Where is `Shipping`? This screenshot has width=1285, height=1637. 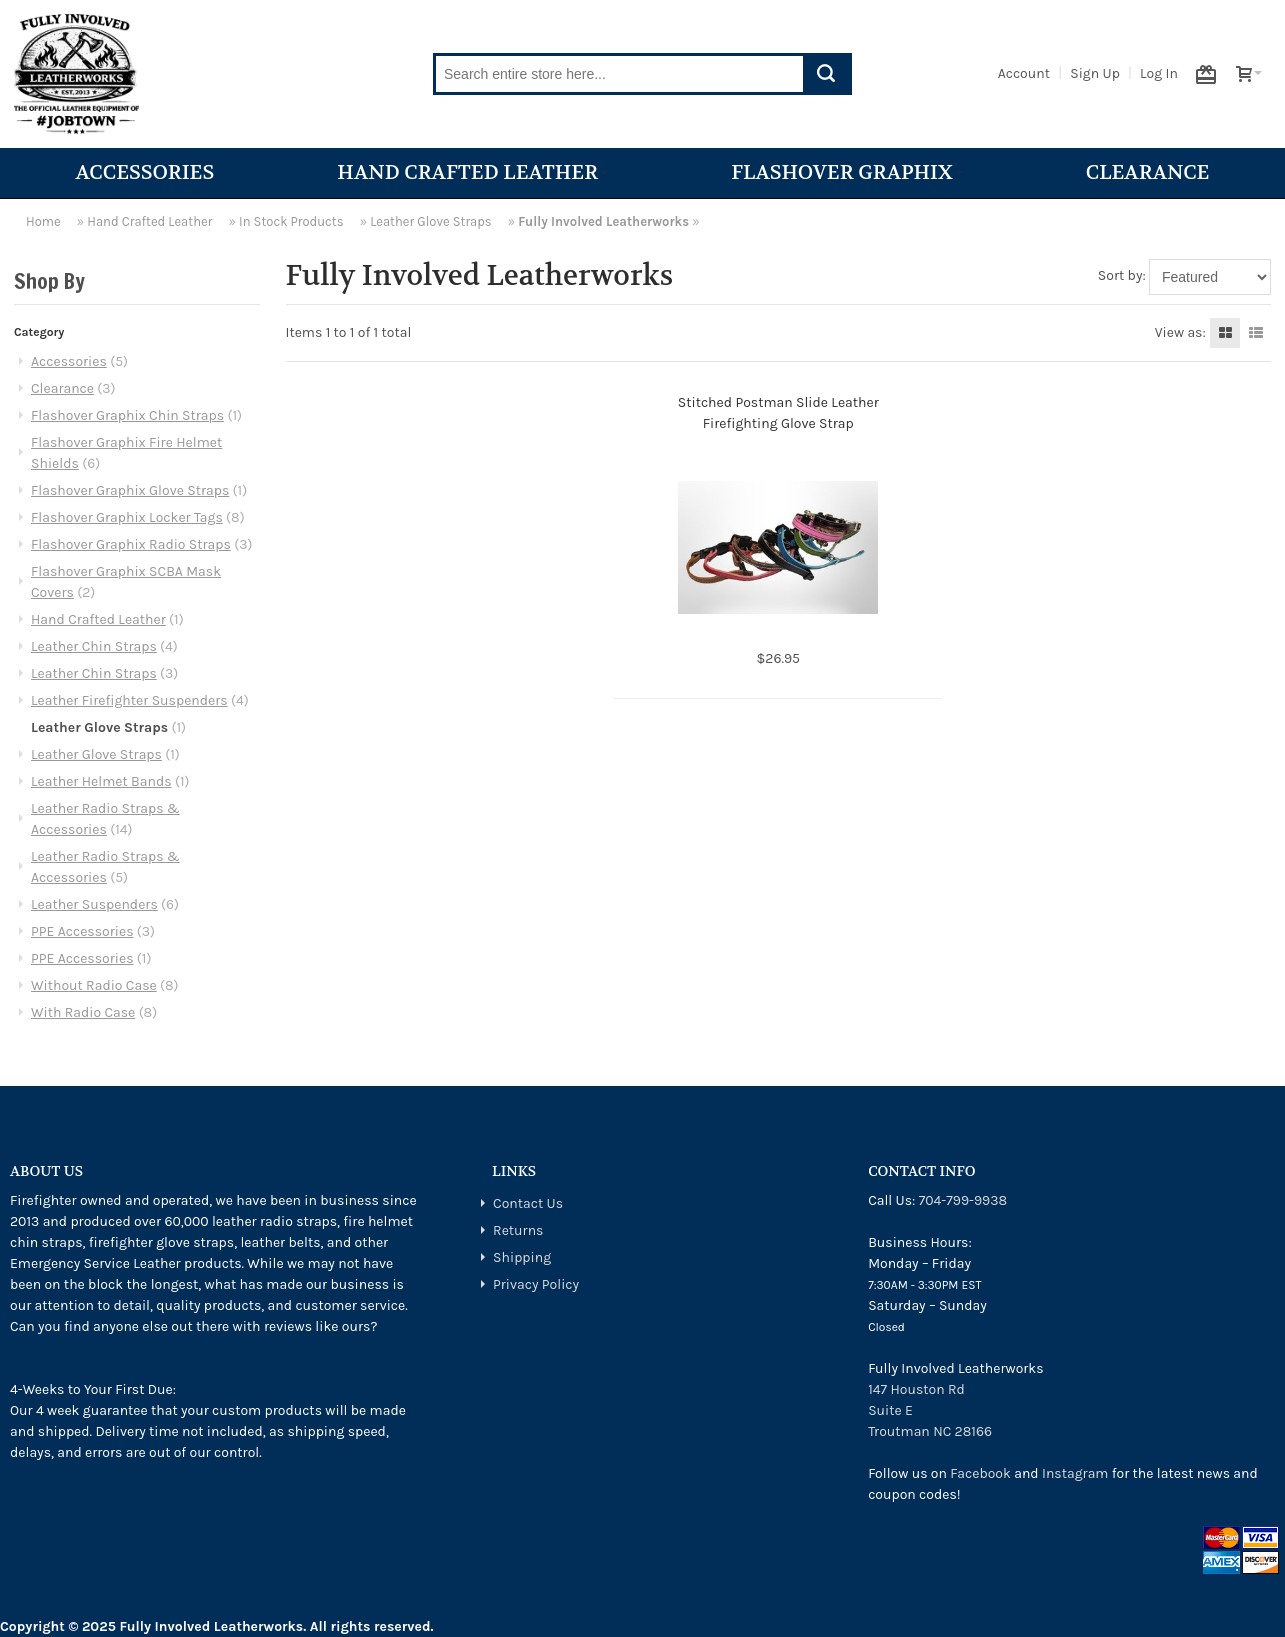
Shipping is located at coordinates (522, 1257).